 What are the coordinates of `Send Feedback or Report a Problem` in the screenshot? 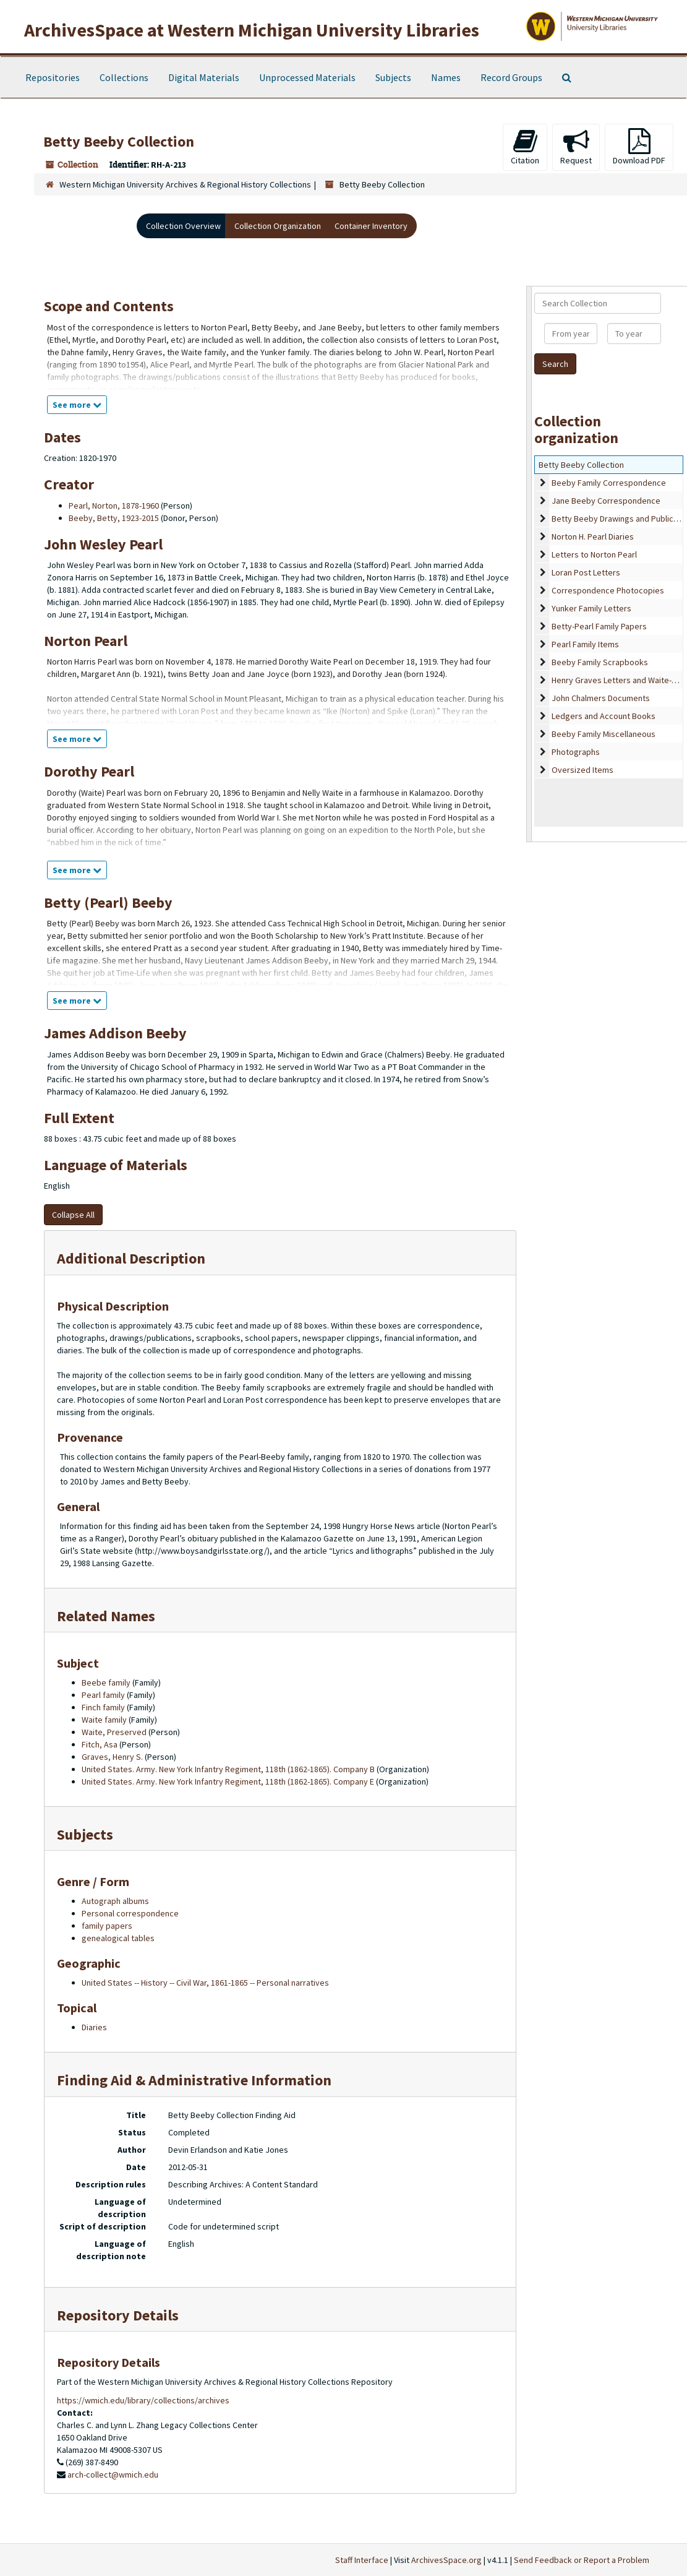 It's located at (581, 2559).